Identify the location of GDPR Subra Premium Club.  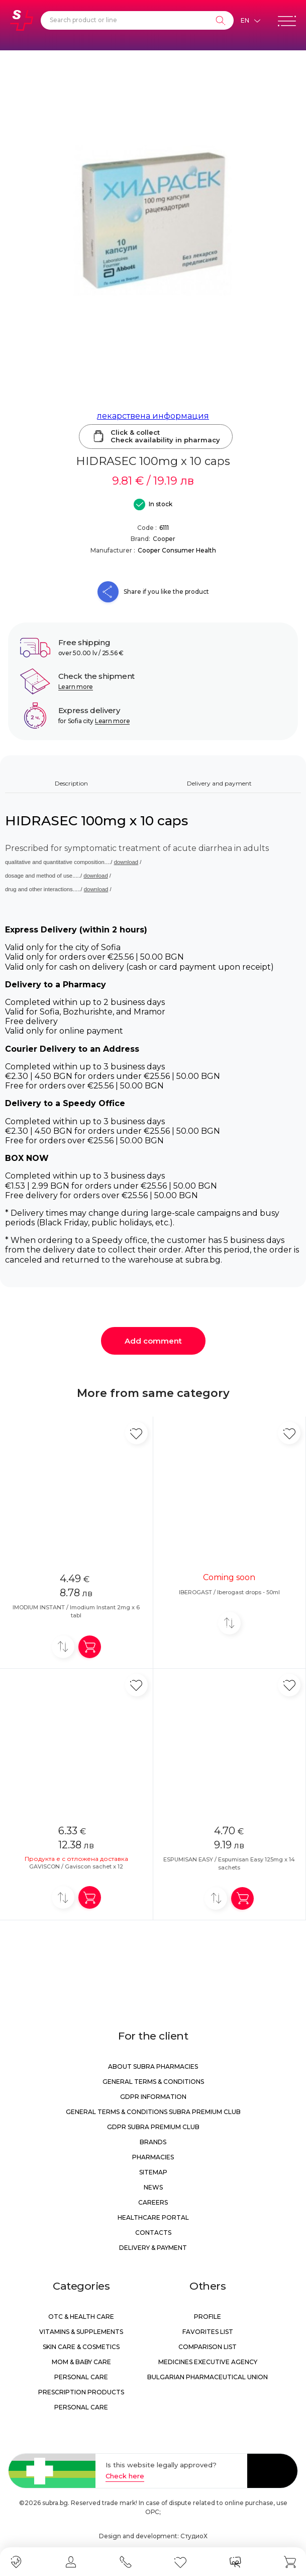
(153, 2127).